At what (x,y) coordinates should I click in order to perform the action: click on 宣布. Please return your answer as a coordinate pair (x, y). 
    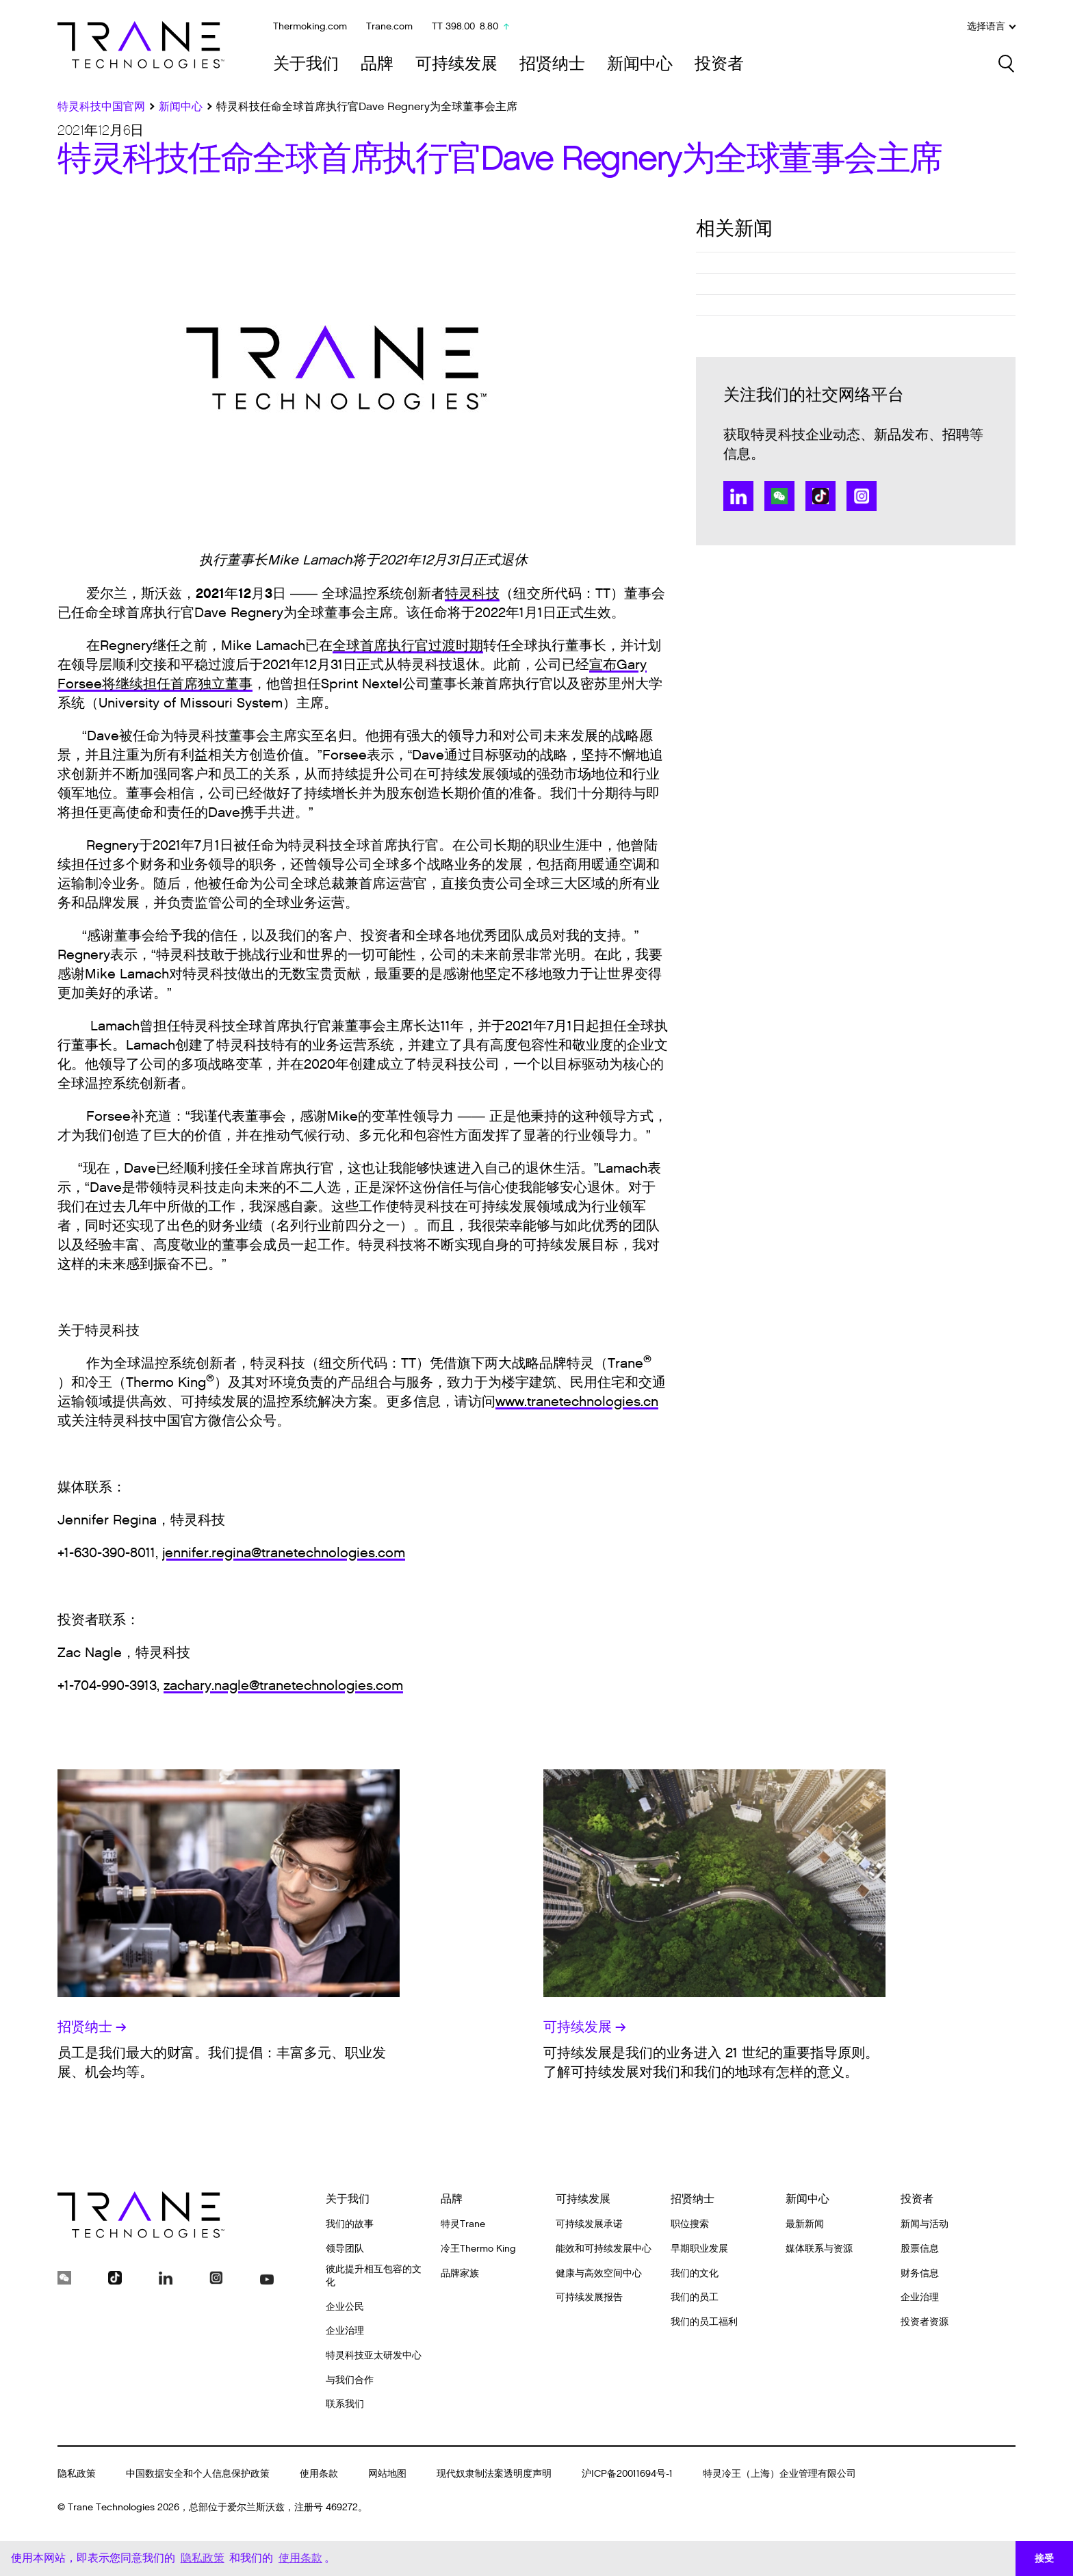
    Looking at the image, I should click on (603, 665).